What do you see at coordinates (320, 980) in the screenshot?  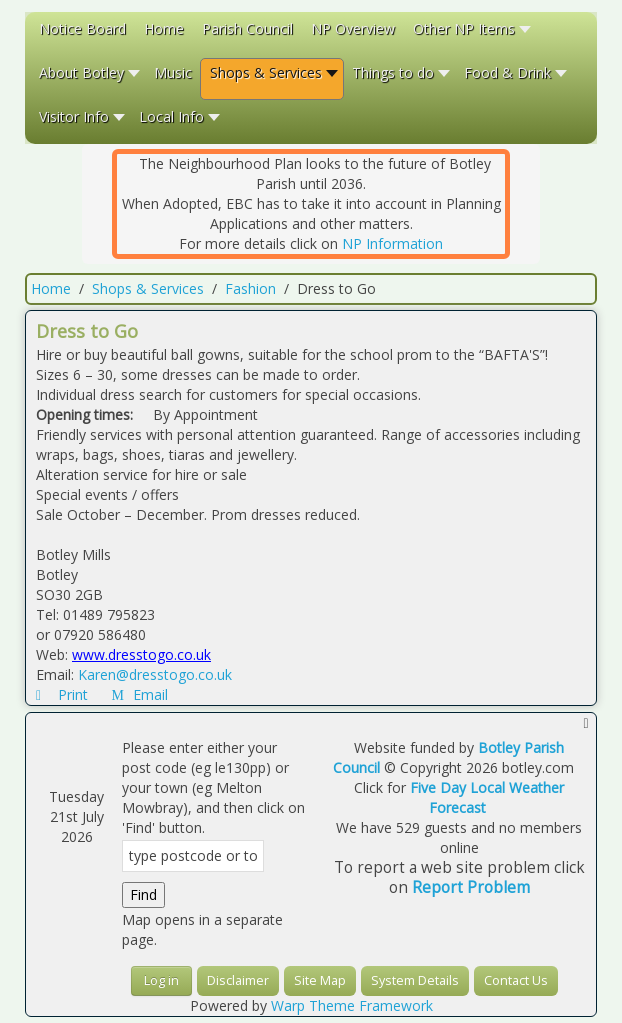 I see `Site Map` at bounding box center [320, 980].